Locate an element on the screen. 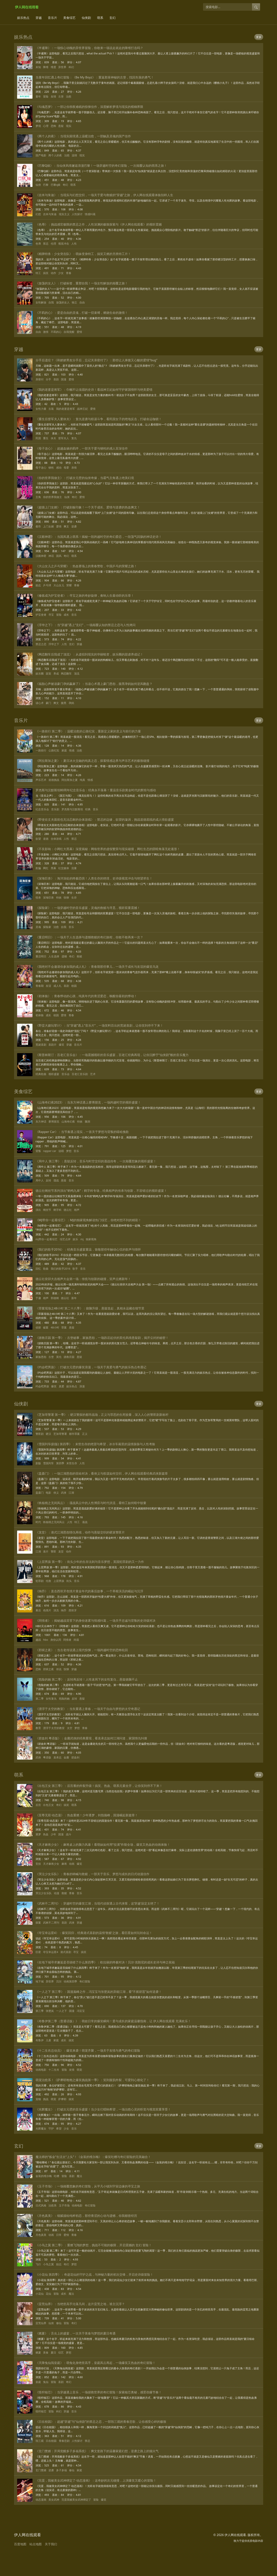 This screenshot has width=277, height=2576. 《不良影响：小网红大黑幕》深度揭秘：网络世界的虚假繁荣与现实碰撞，网红生态的阴暗角落无处遁形！ is located at coordinates (108, 849).